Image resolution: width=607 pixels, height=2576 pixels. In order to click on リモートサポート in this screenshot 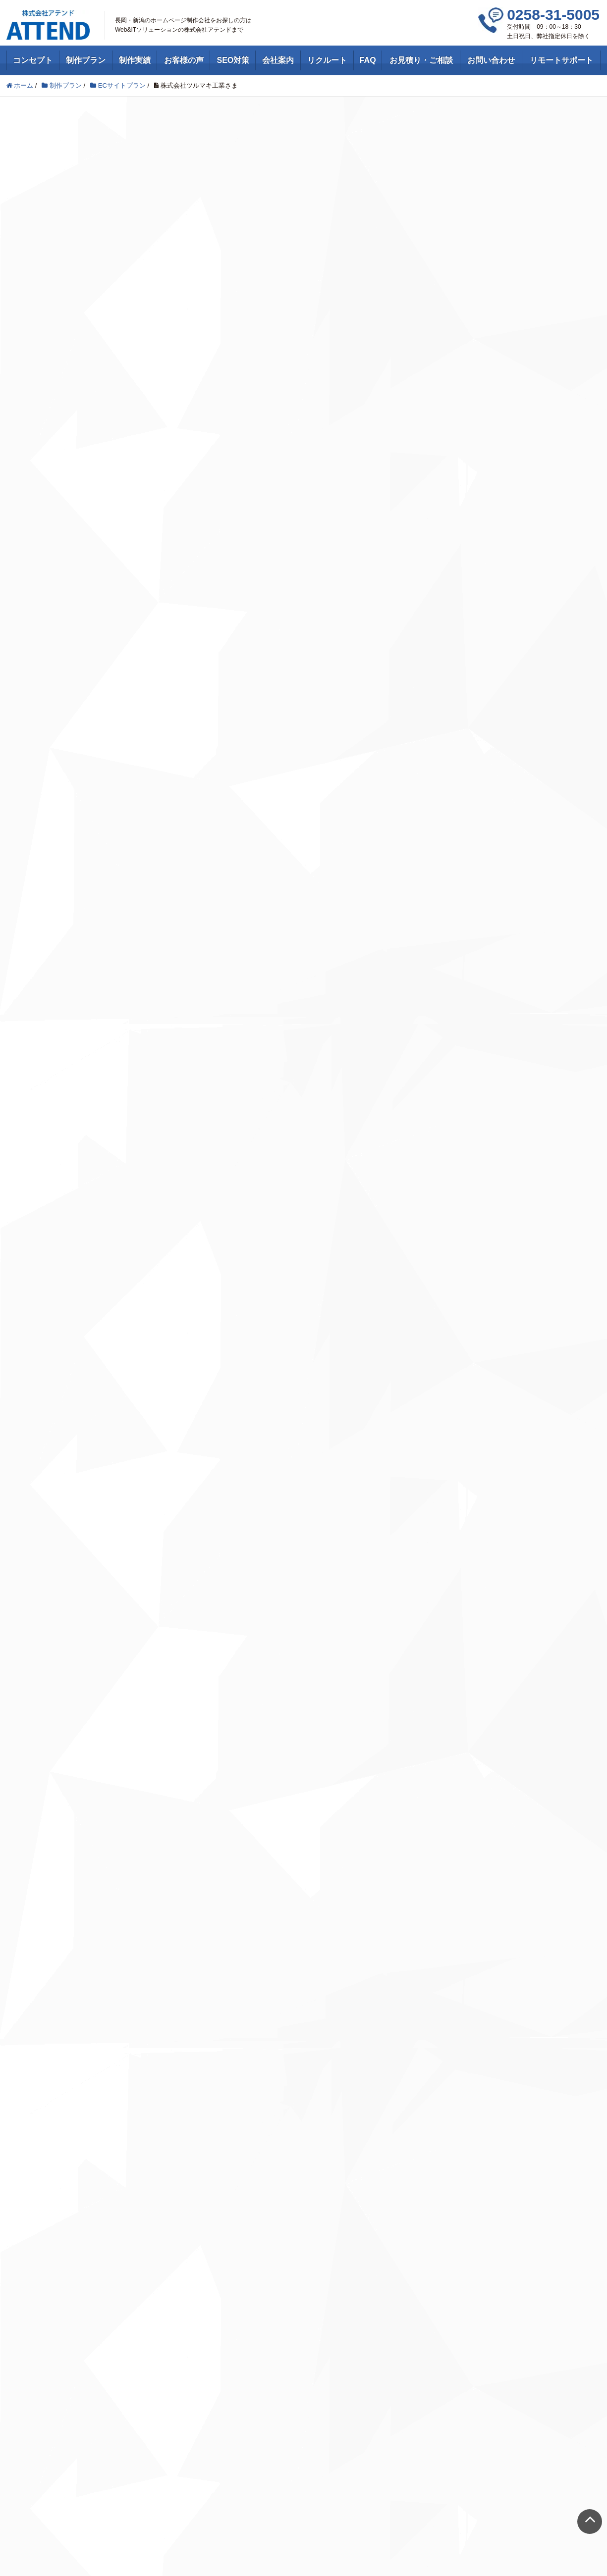, I will do `click(561, 60)`.